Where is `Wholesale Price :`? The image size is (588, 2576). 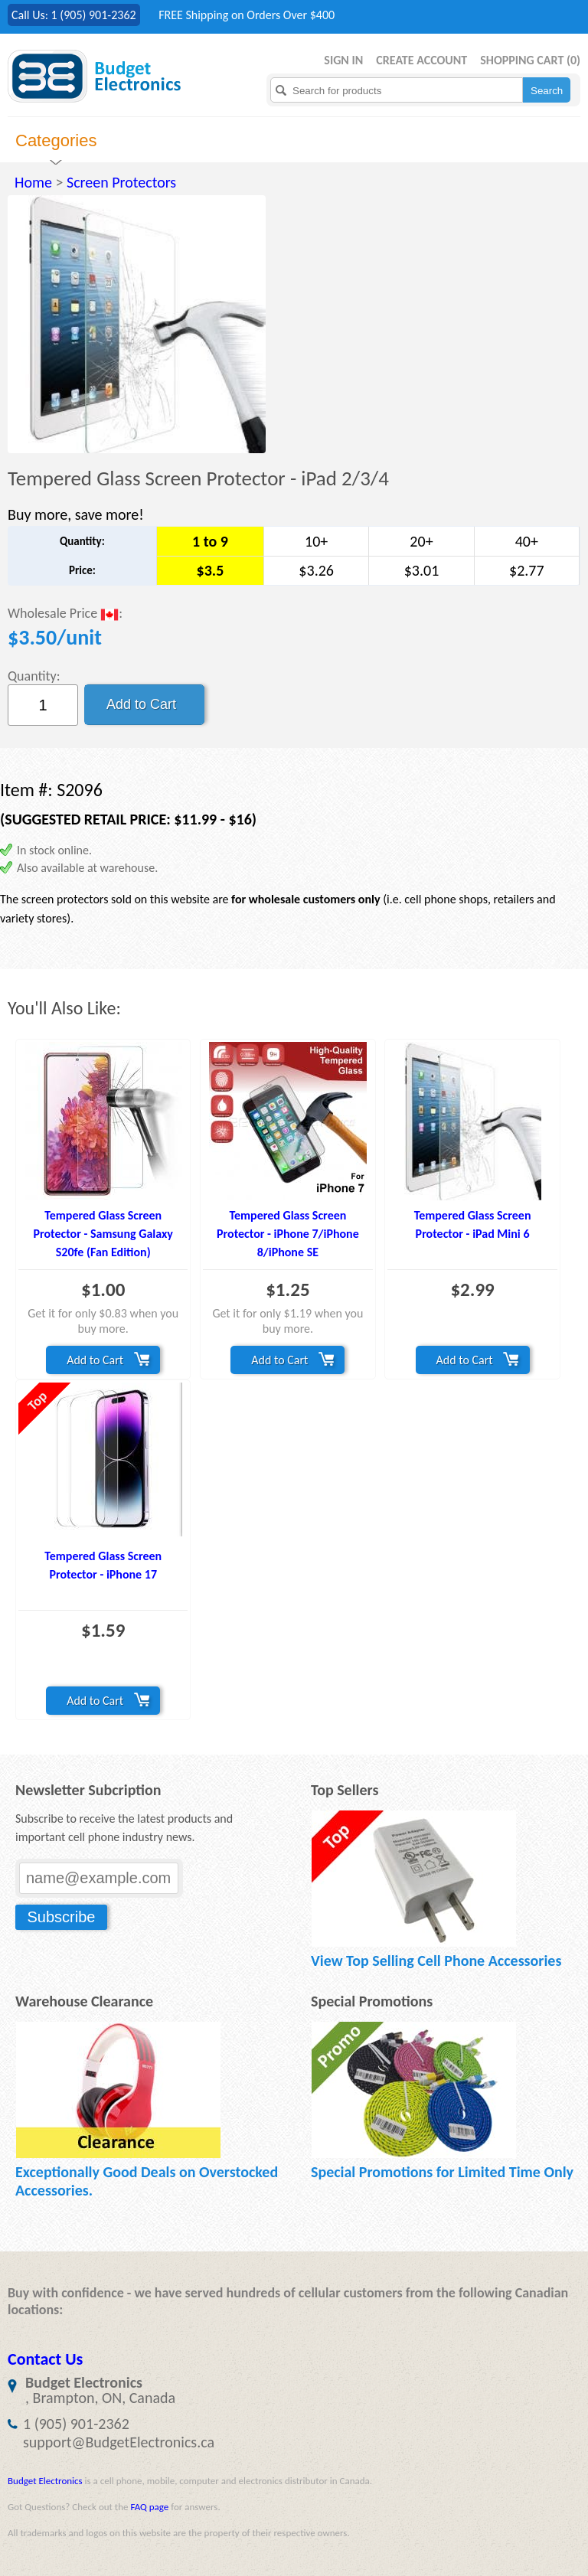
Wholesale Price : is located at coordinates (65, 614).